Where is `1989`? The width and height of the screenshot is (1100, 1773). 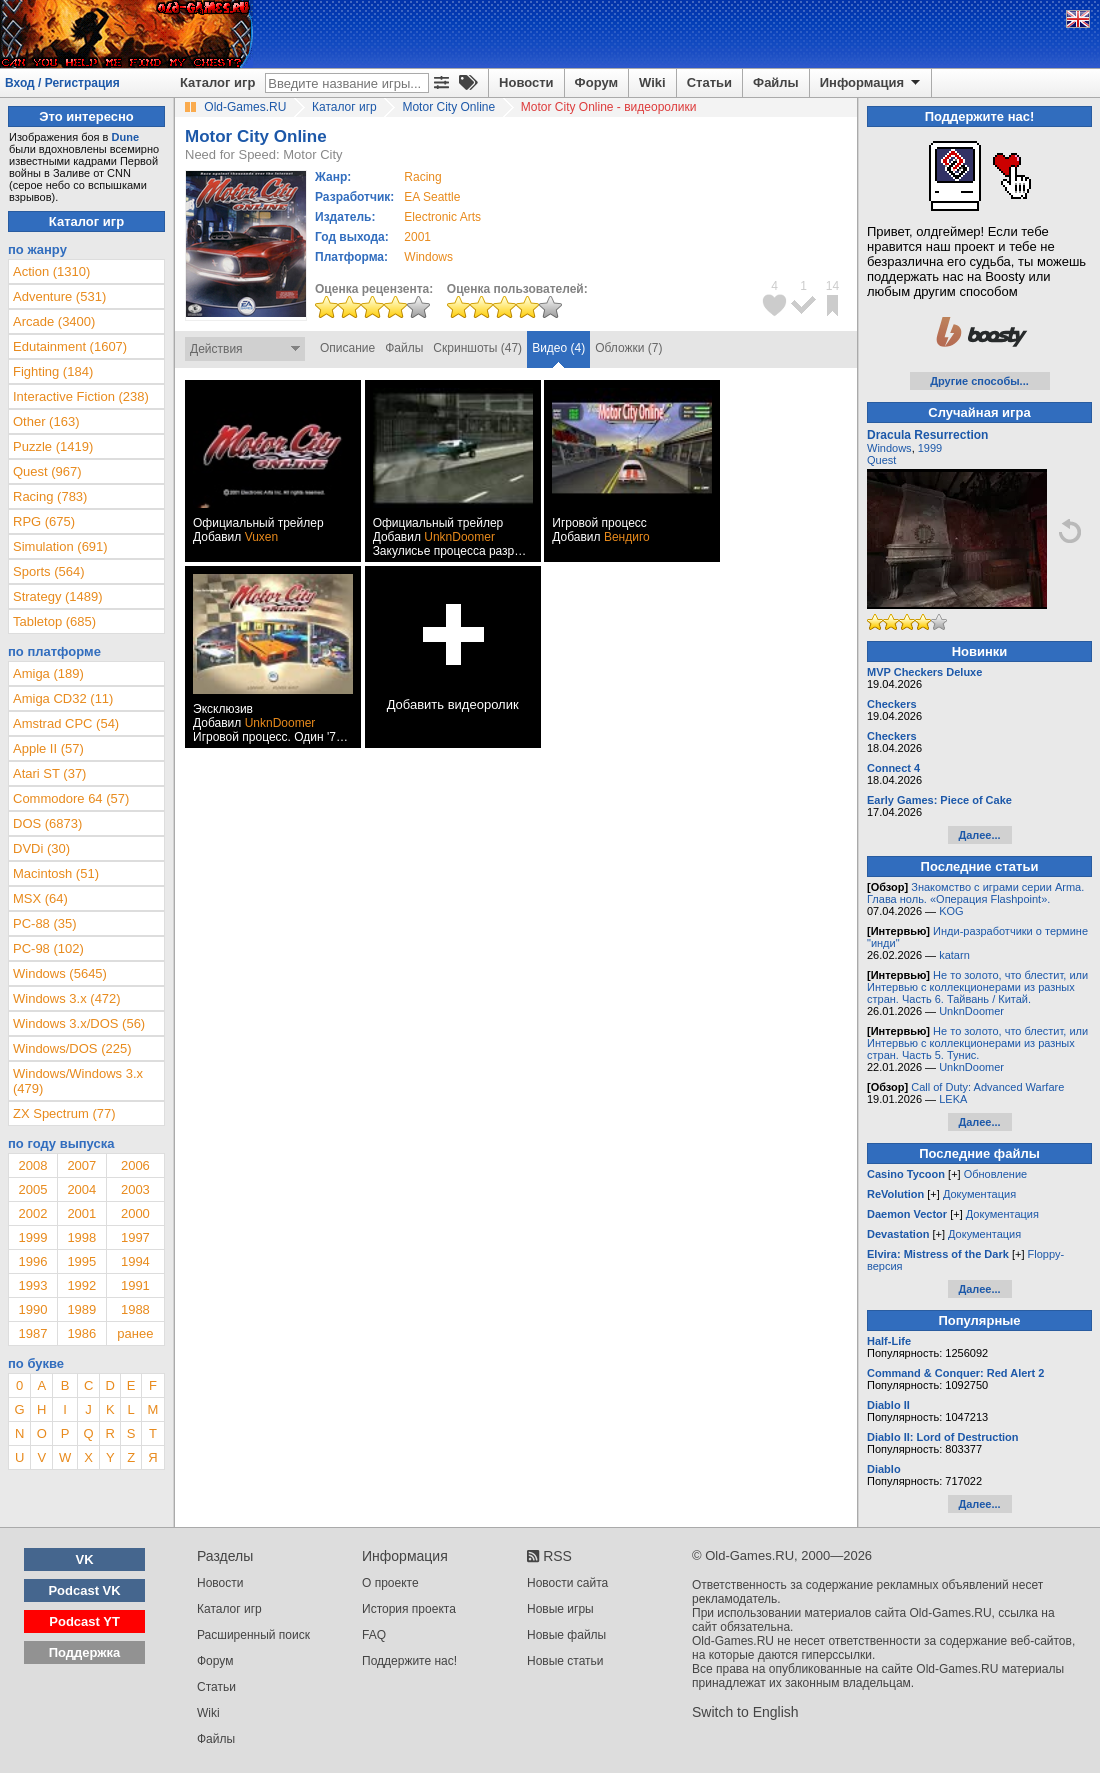
1989 is located at coordinates (81, 1309).